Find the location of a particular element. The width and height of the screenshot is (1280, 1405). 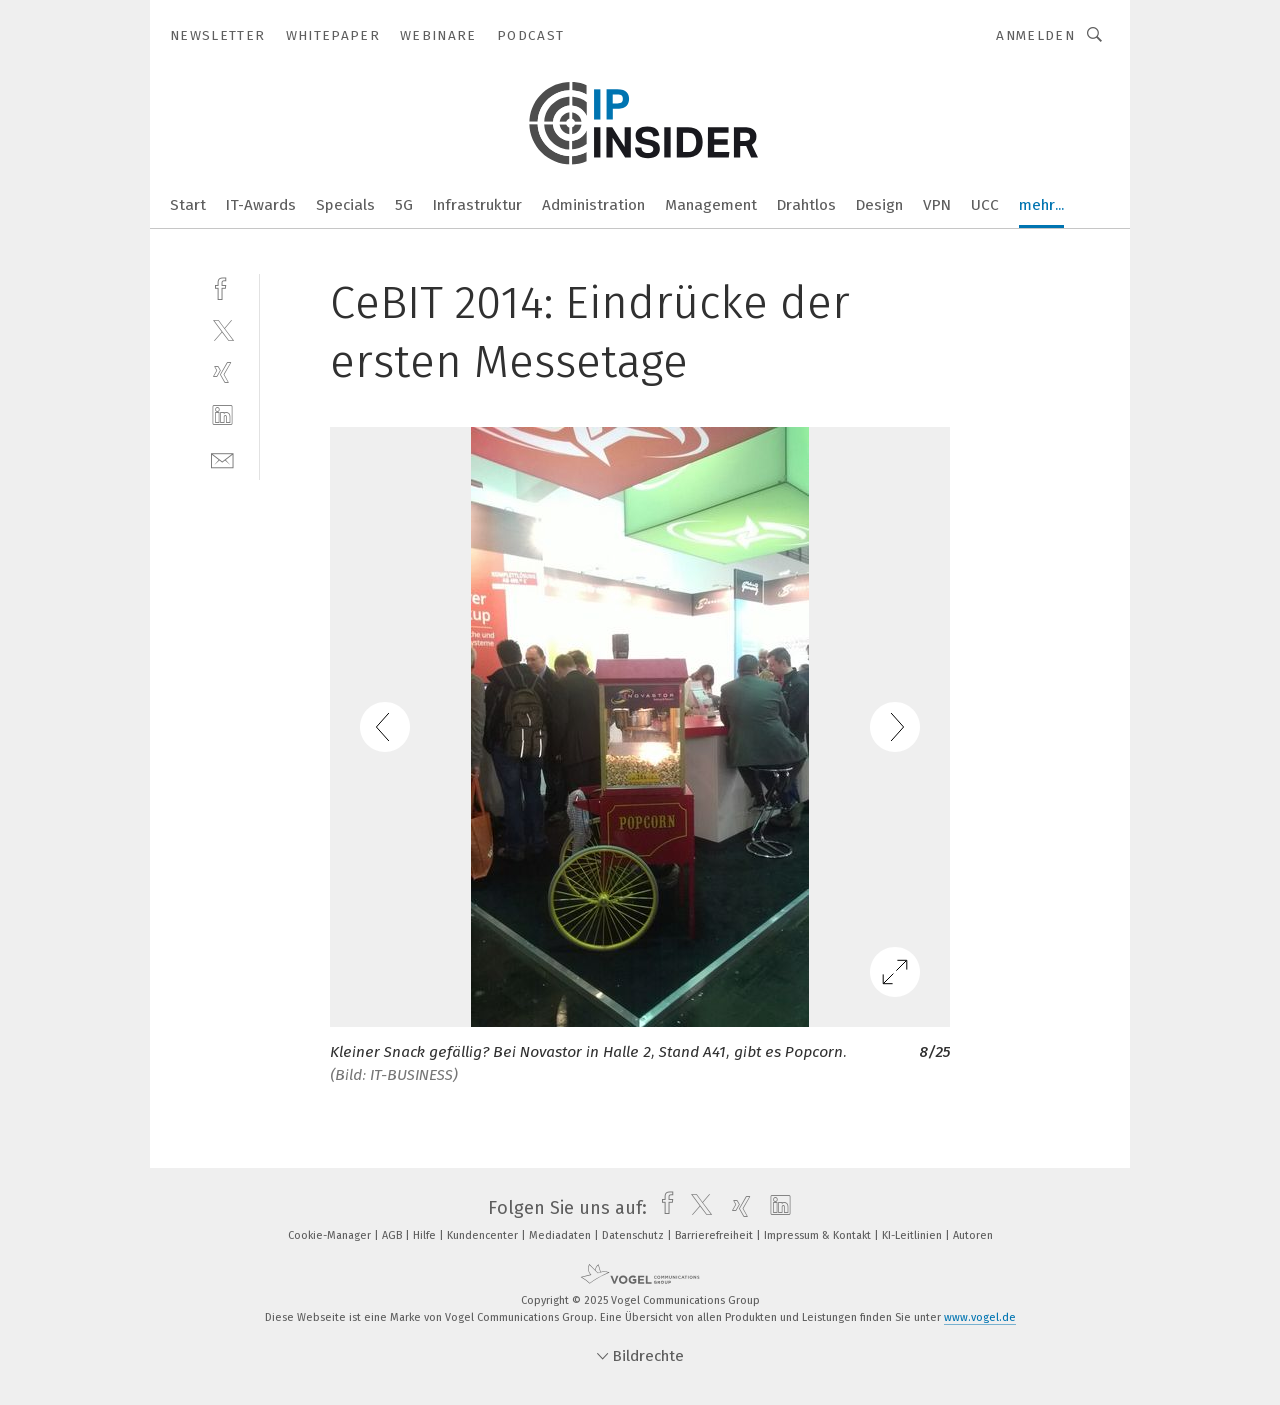

www.vogel.de is located at coordinates (980, 1317).